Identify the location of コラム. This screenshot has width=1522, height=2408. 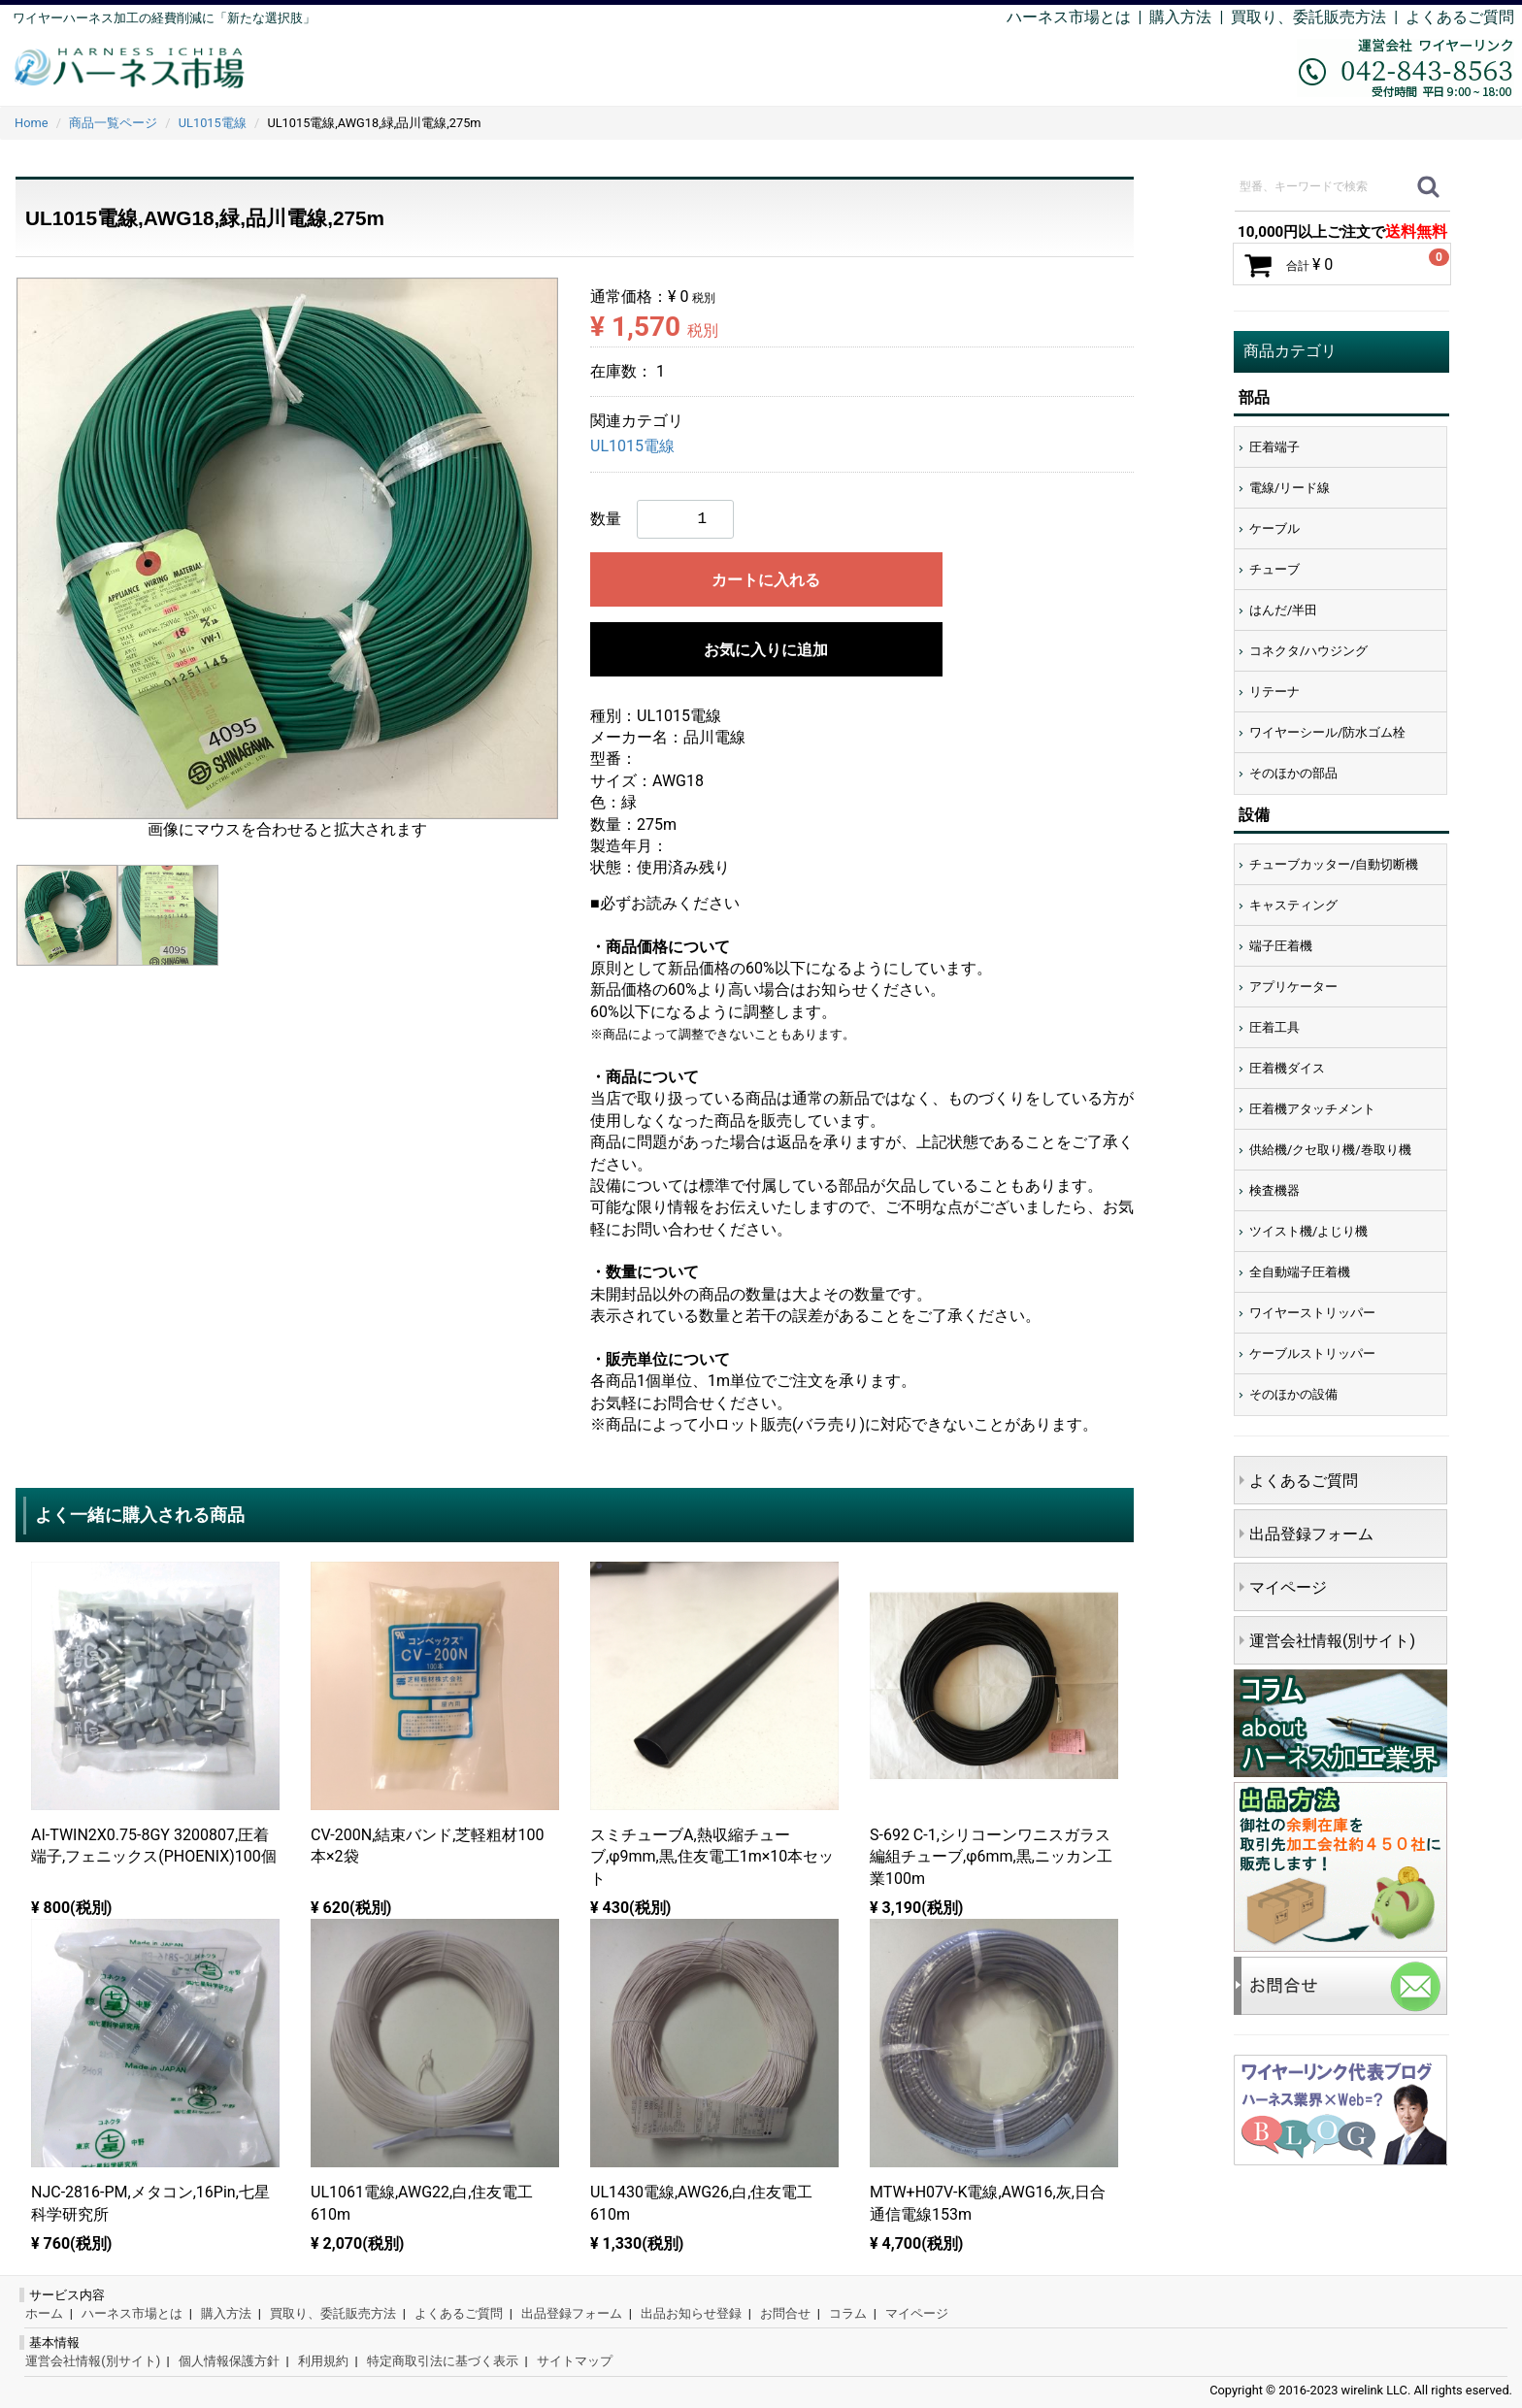
(848, 2313).